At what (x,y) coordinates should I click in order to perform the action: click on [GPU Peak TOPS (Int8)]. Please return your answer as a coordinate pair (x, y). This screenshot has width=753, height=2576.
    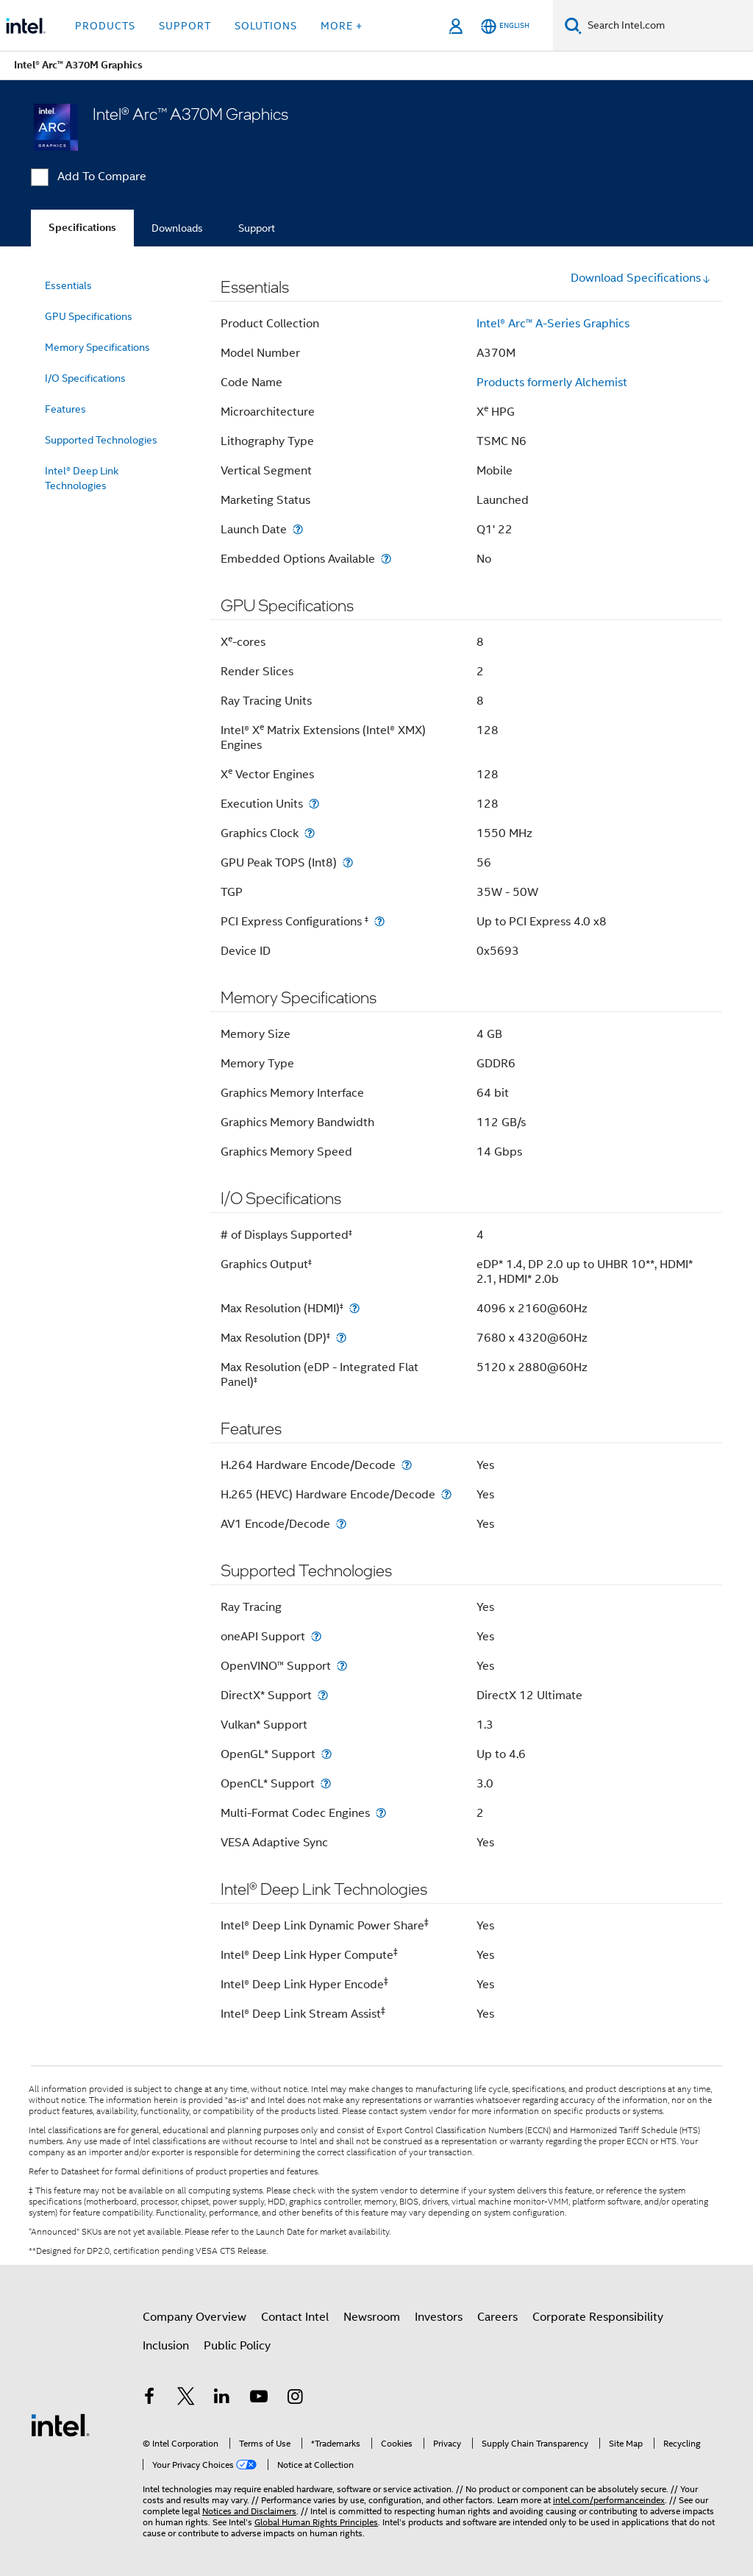
    Looking at the image, I should click on (348, 862).